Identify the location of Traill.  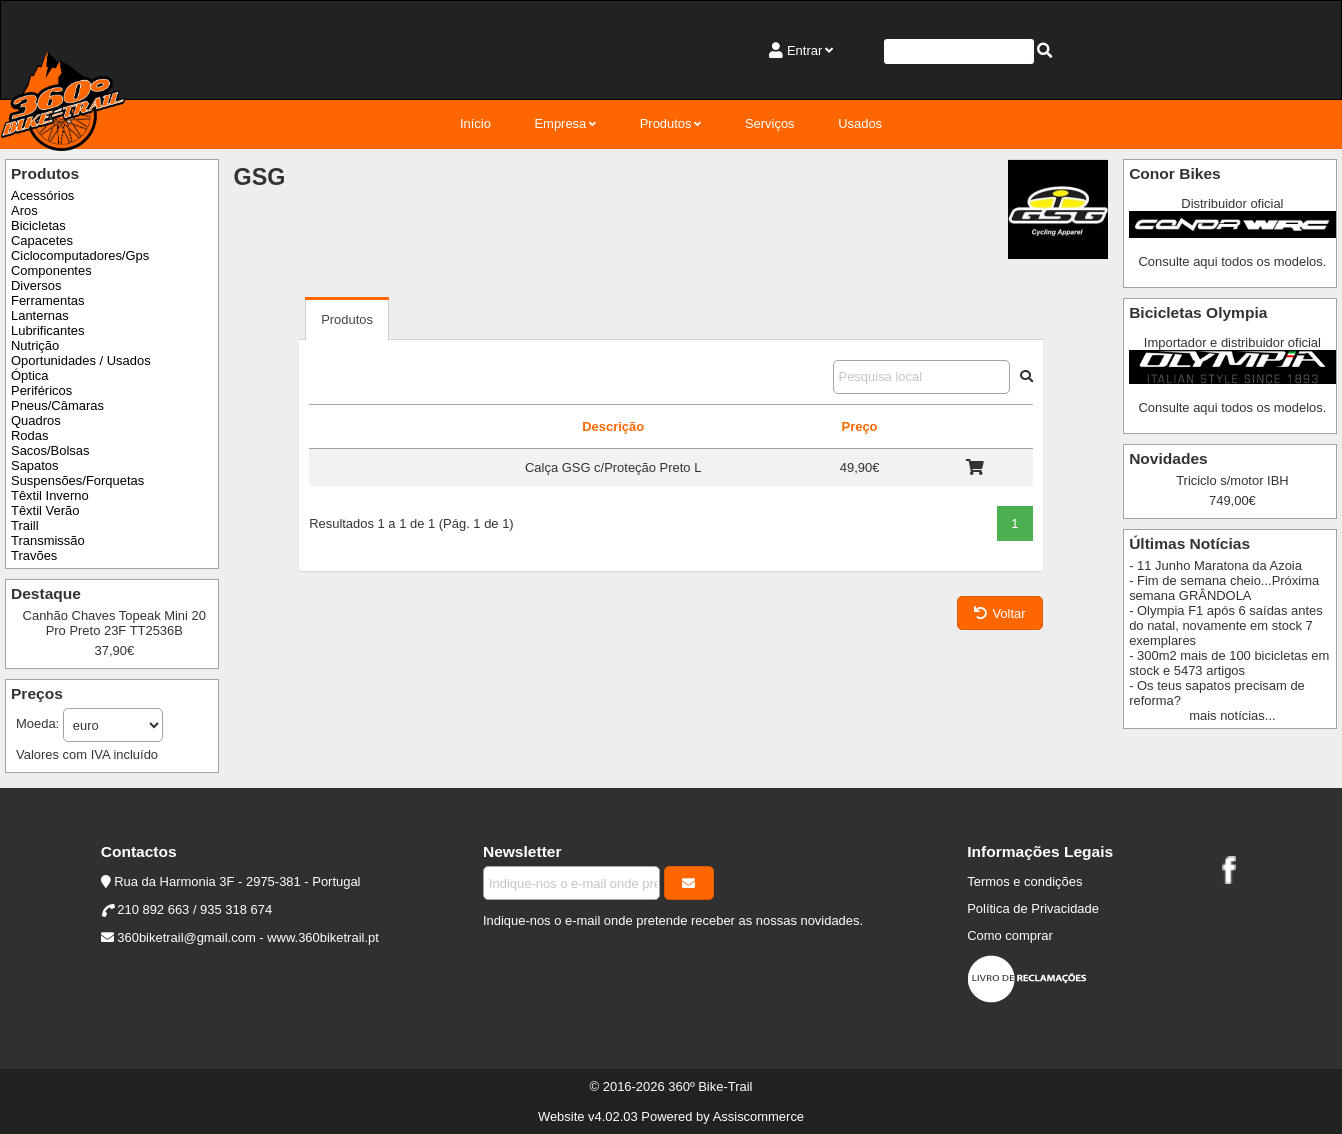
(25, 525).